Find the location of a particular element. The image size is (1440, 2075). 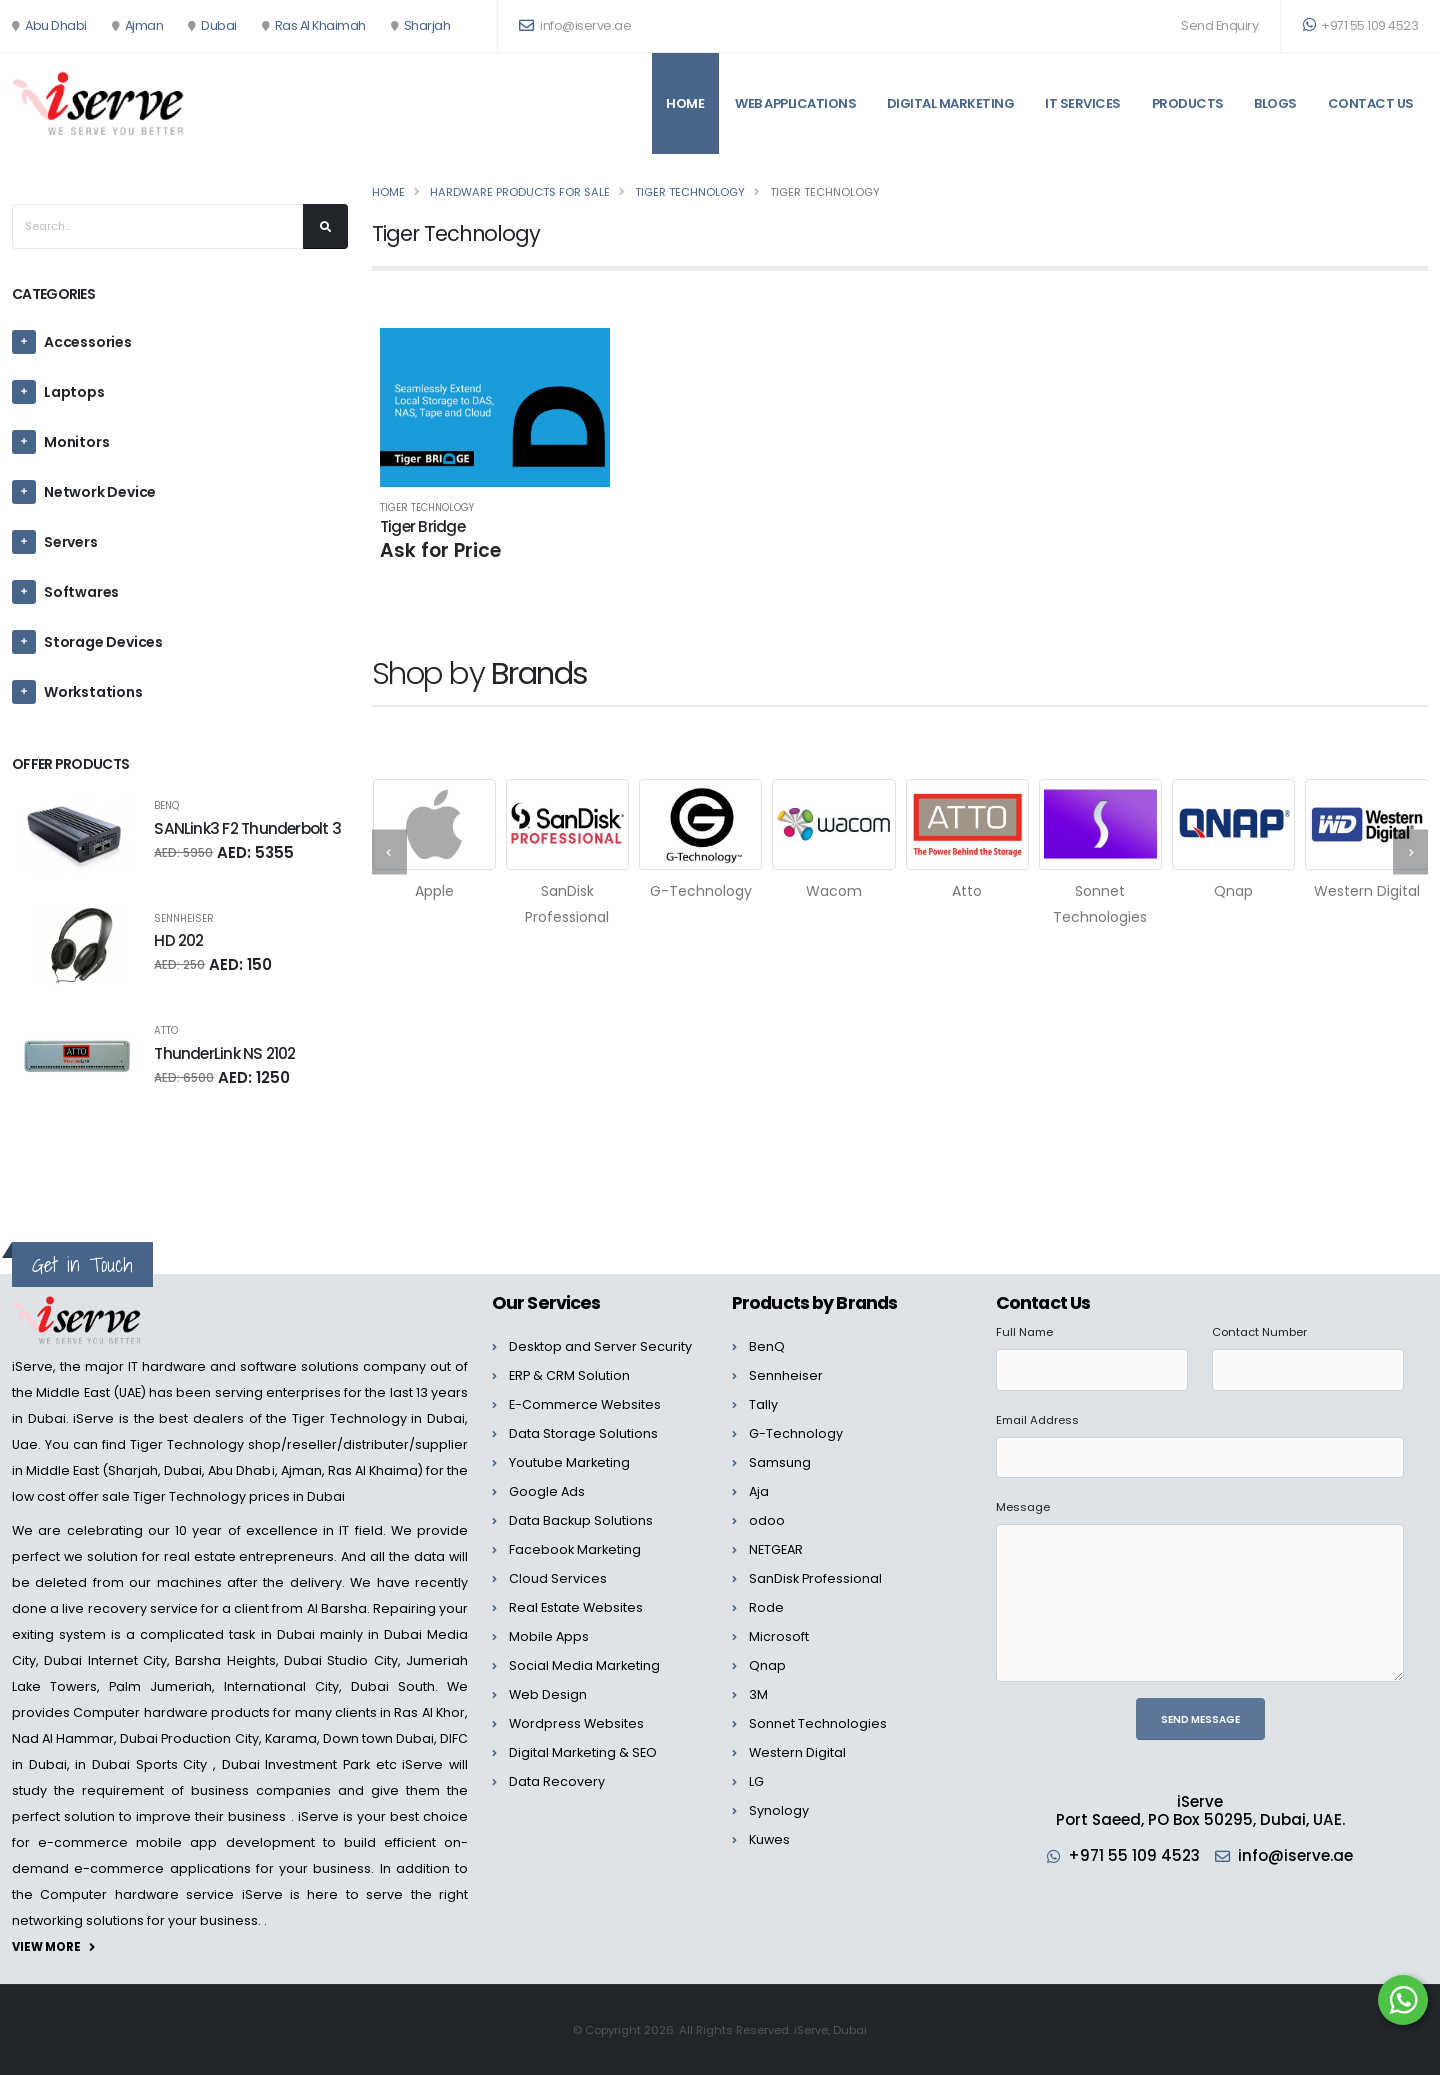

Atto is located at coordinates (166, 1031).